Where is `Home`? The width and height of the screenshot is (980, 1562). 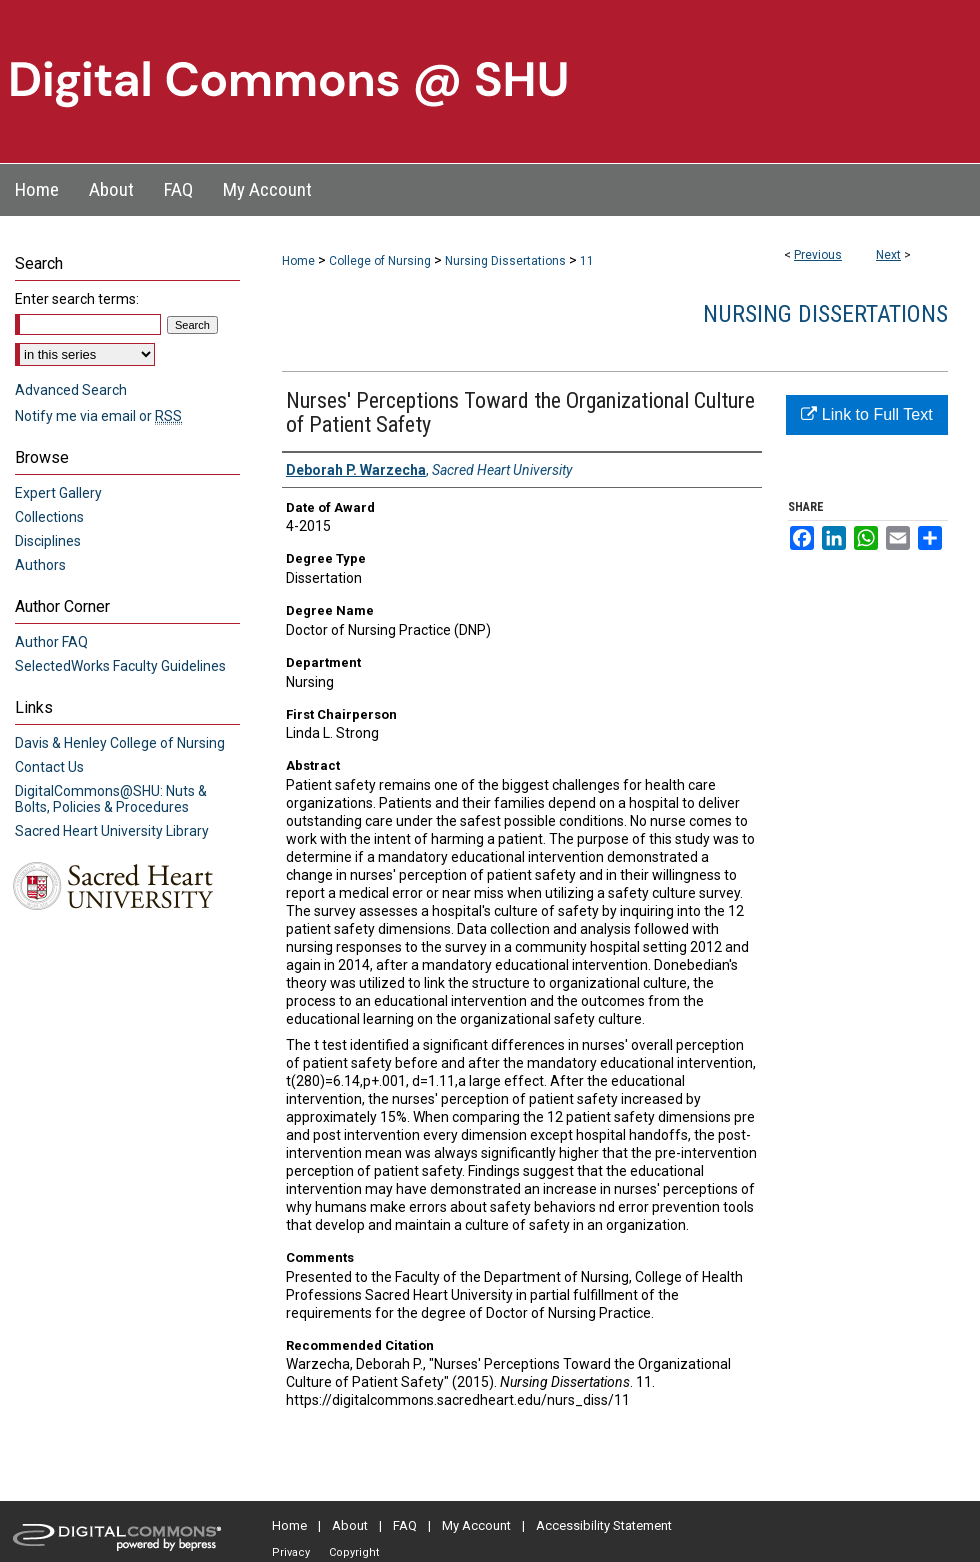
Home is located at coordinates (298, 261).